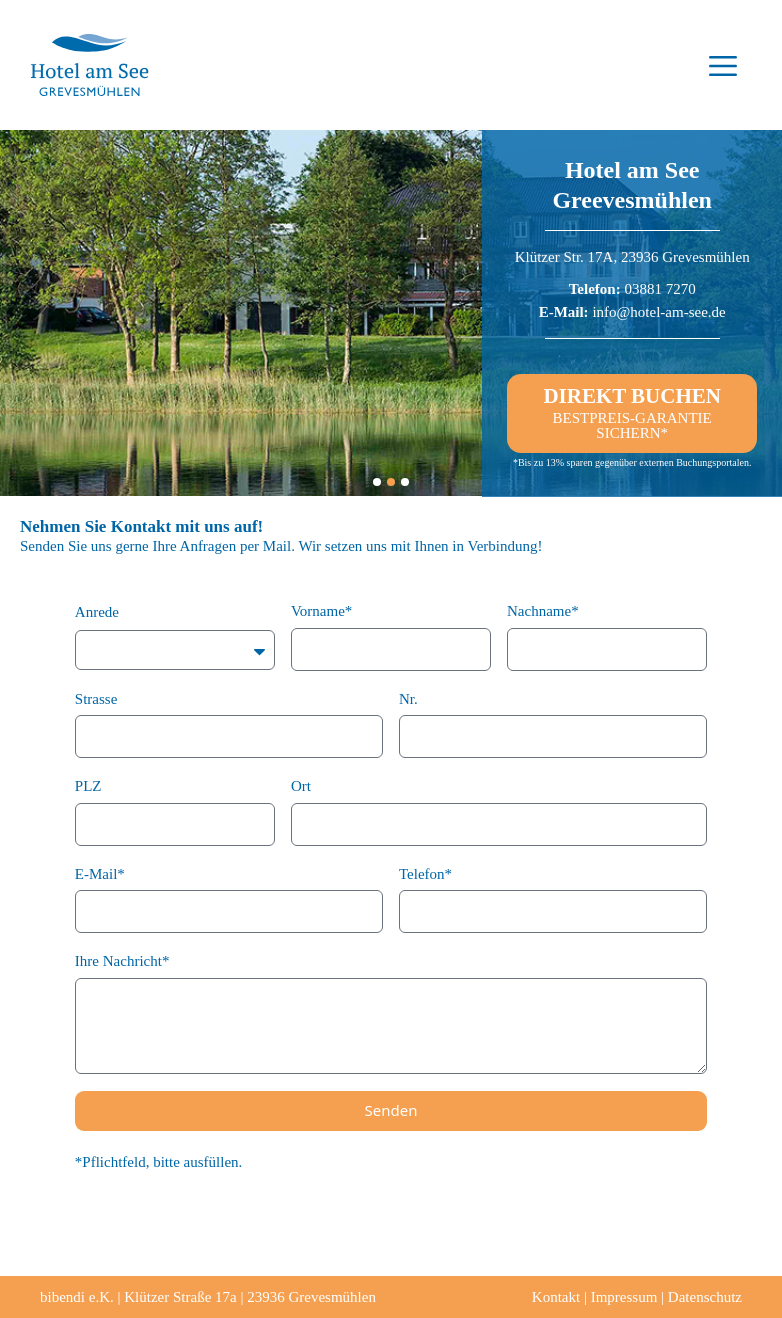 The image size is (782, 1318). Describe the element at coordinates (556, 1297) in the screenshot. I see `Kontakt` at that location.